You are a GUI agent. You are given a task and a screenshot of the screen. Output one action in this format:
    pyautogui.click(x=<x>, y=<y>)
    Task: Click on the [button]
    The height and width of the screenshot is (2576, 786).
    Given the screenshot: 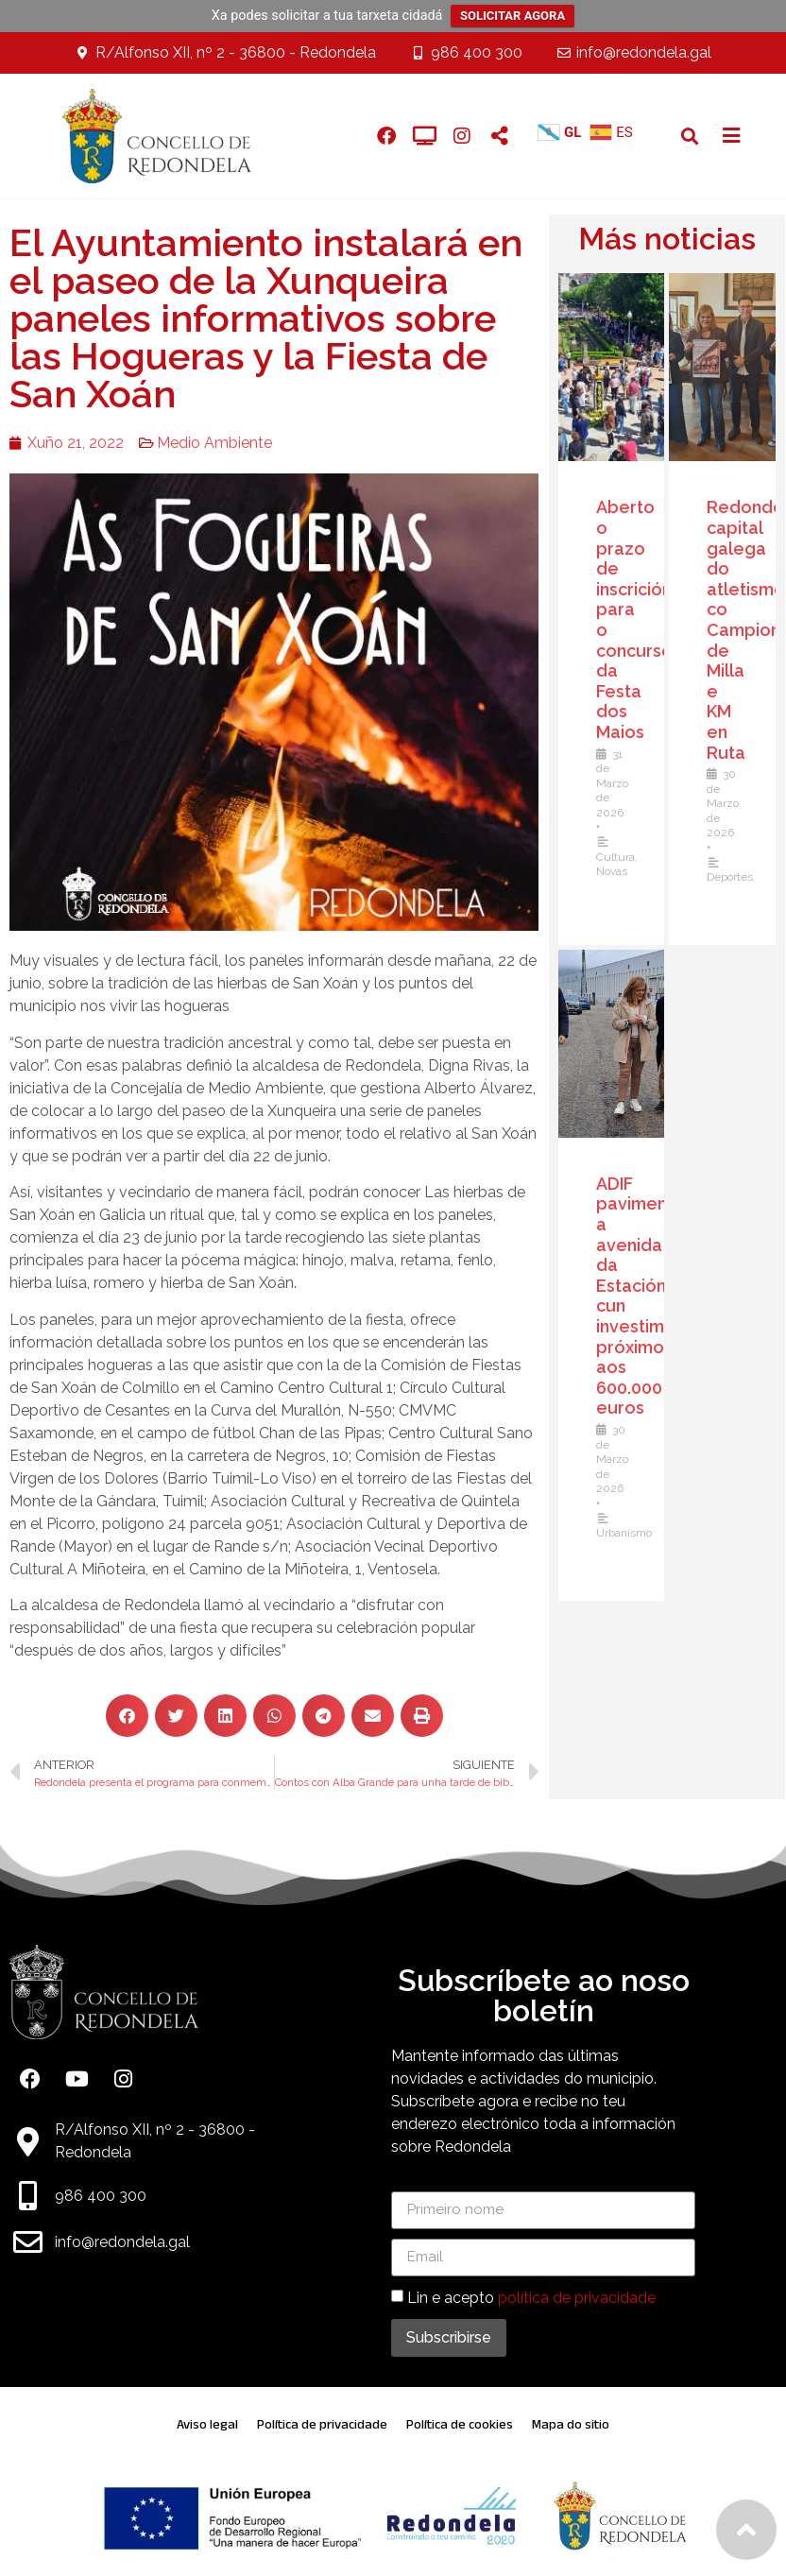 What is the action you would take?
    pyautogui.click(x=690, y=135)
    